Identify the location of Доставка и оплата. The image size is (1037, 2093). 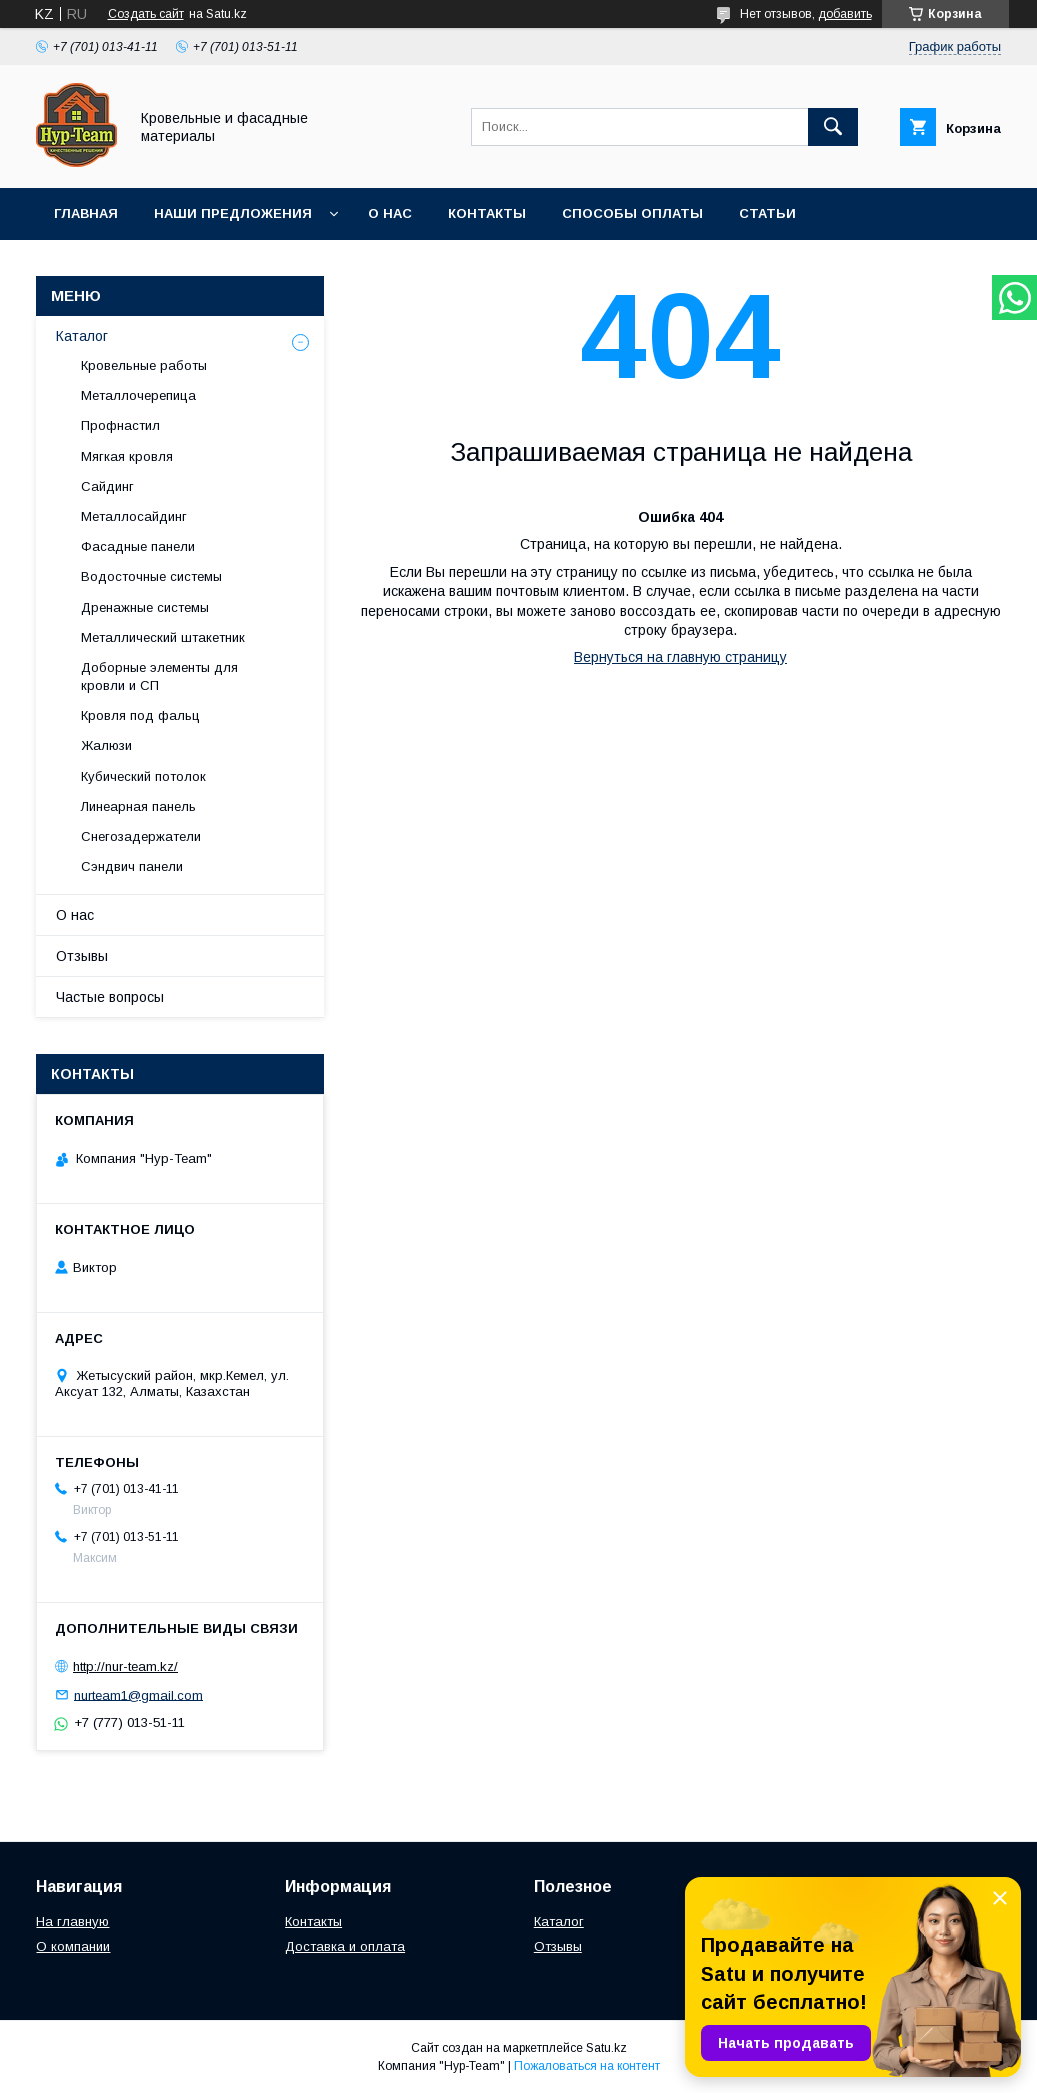
(345, 1946).